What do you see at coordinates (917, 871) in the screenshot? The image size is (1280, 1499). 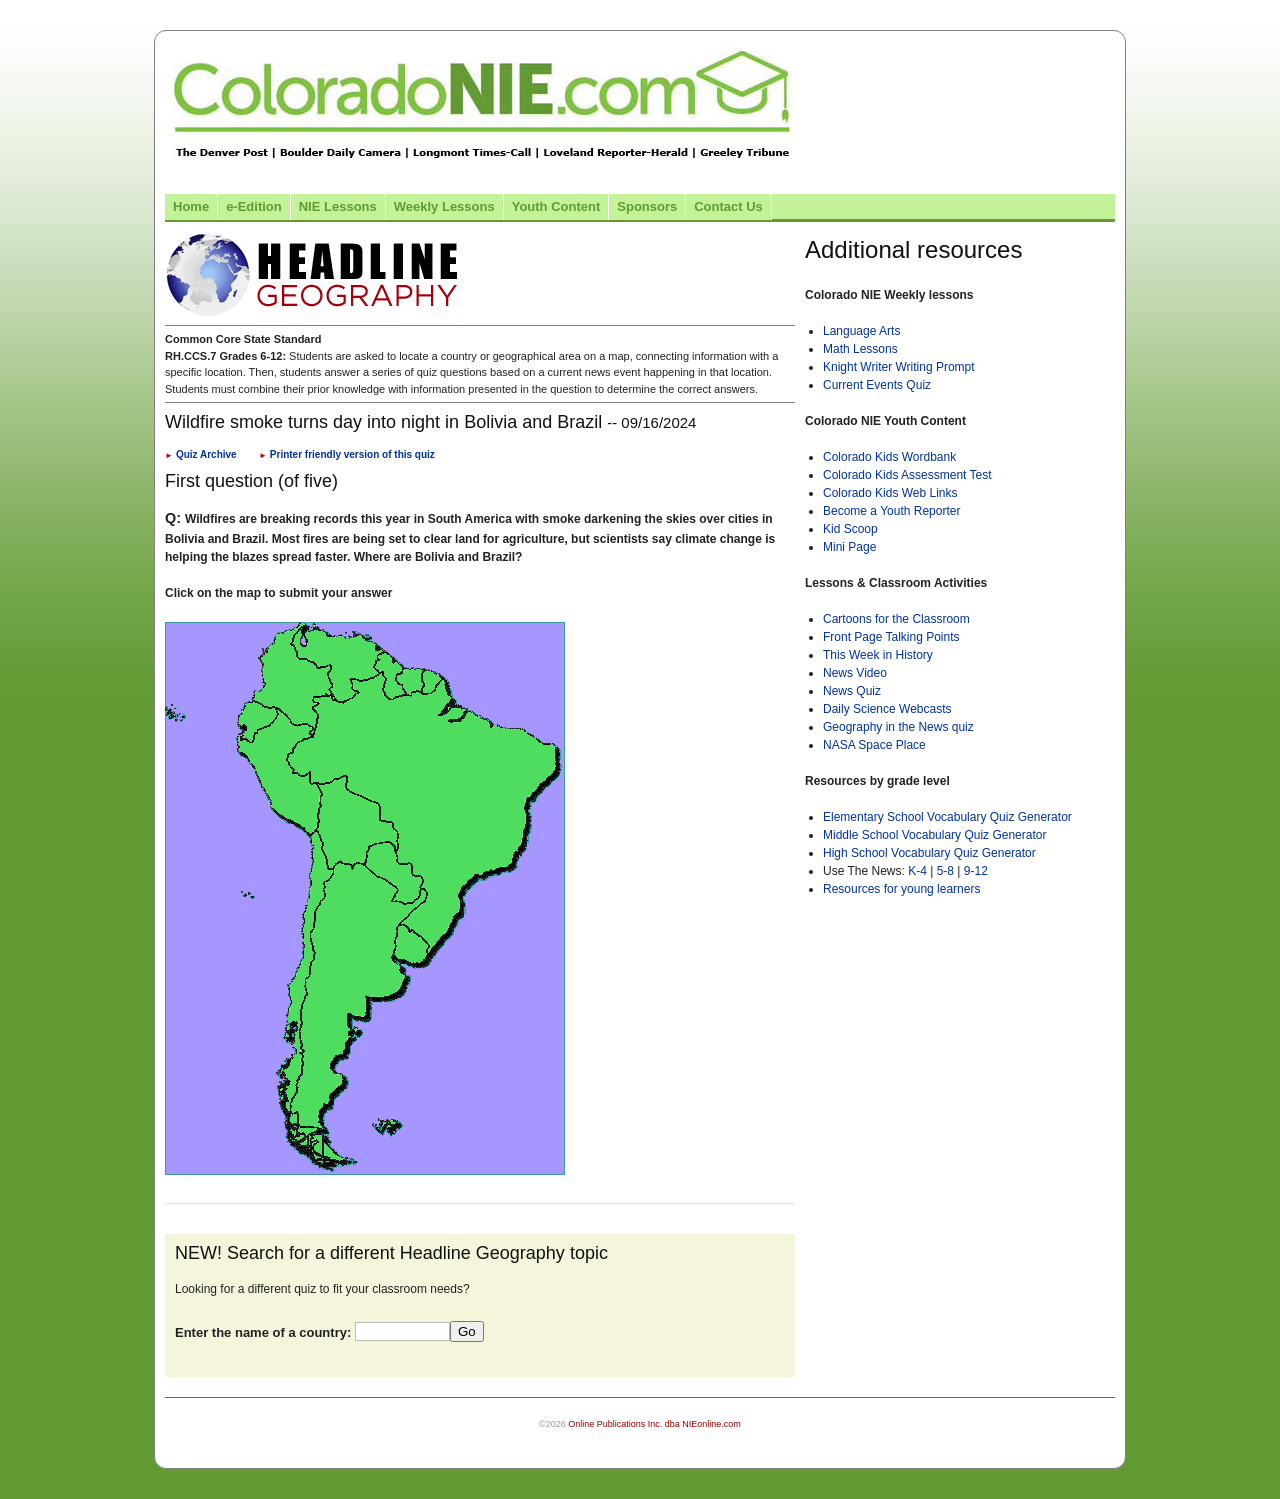 I see `K-4` at bounding box center [917, 871].